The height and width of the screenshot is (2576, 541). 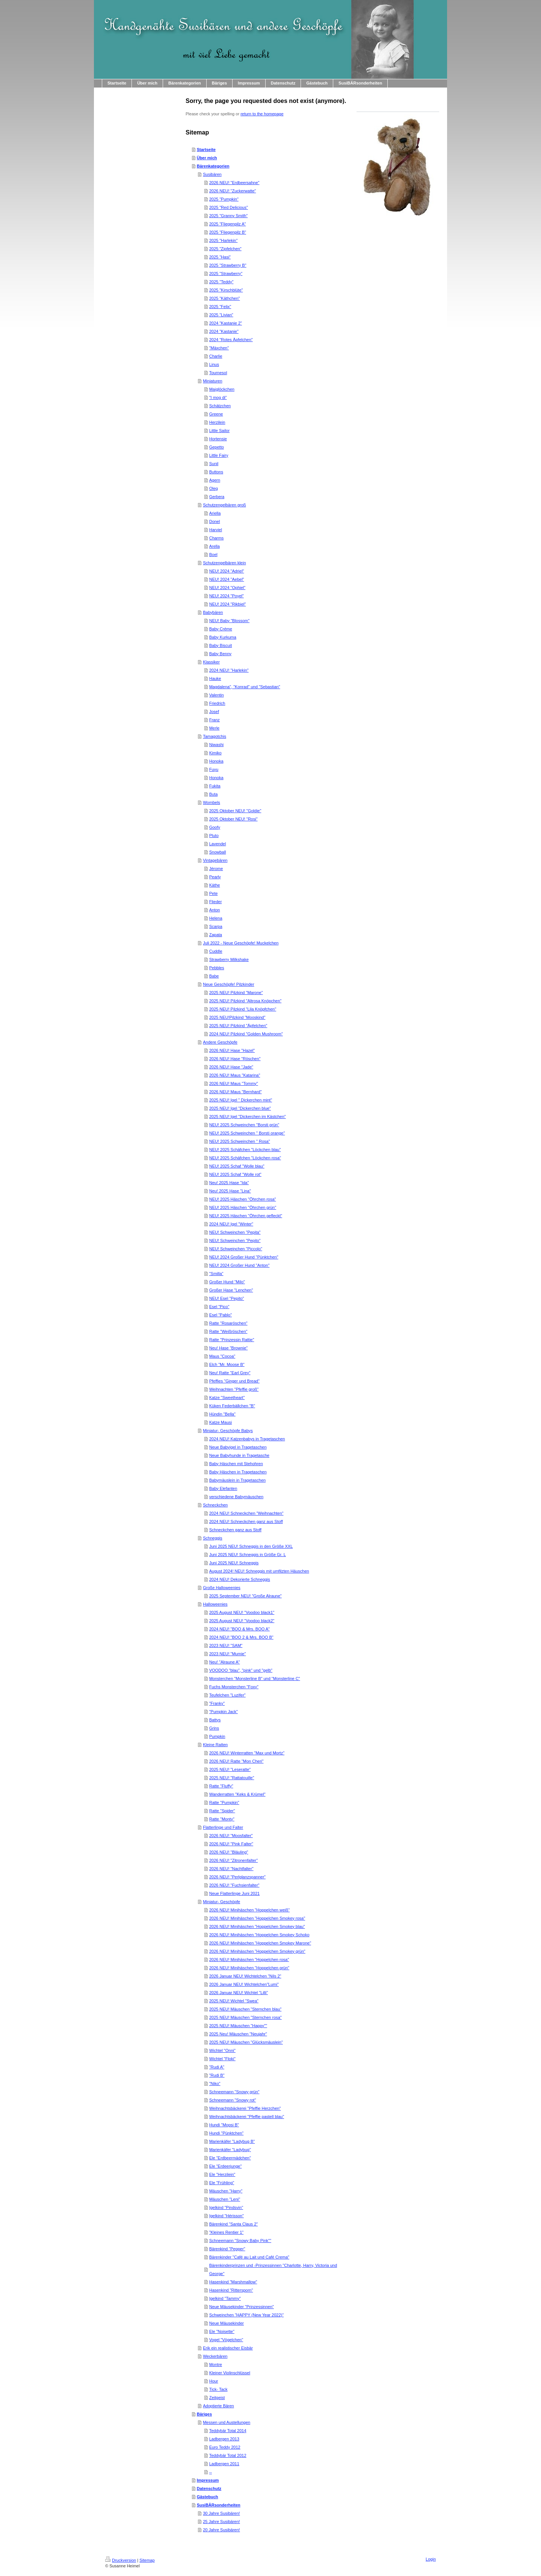 What do you see at coordinates (214, 521) in the screenshot?
I see `Donel` at bounding box center [214, 521].